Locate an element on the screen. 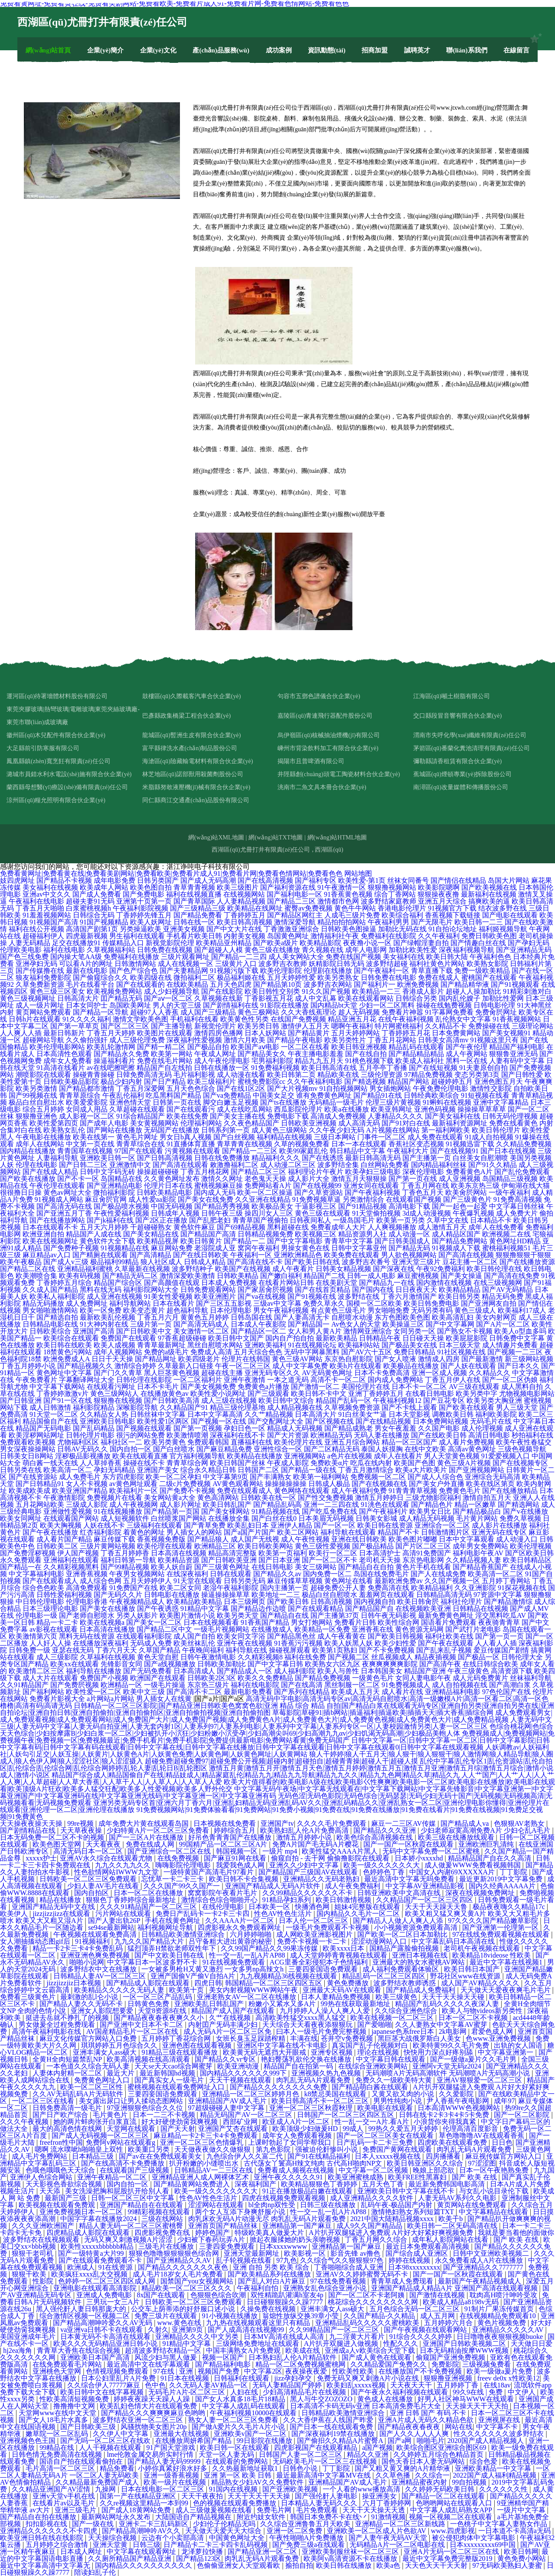 The height and width of the screenshot is (2576, 555). 男人插女人的网站 is located at coordinates (194, 1532).